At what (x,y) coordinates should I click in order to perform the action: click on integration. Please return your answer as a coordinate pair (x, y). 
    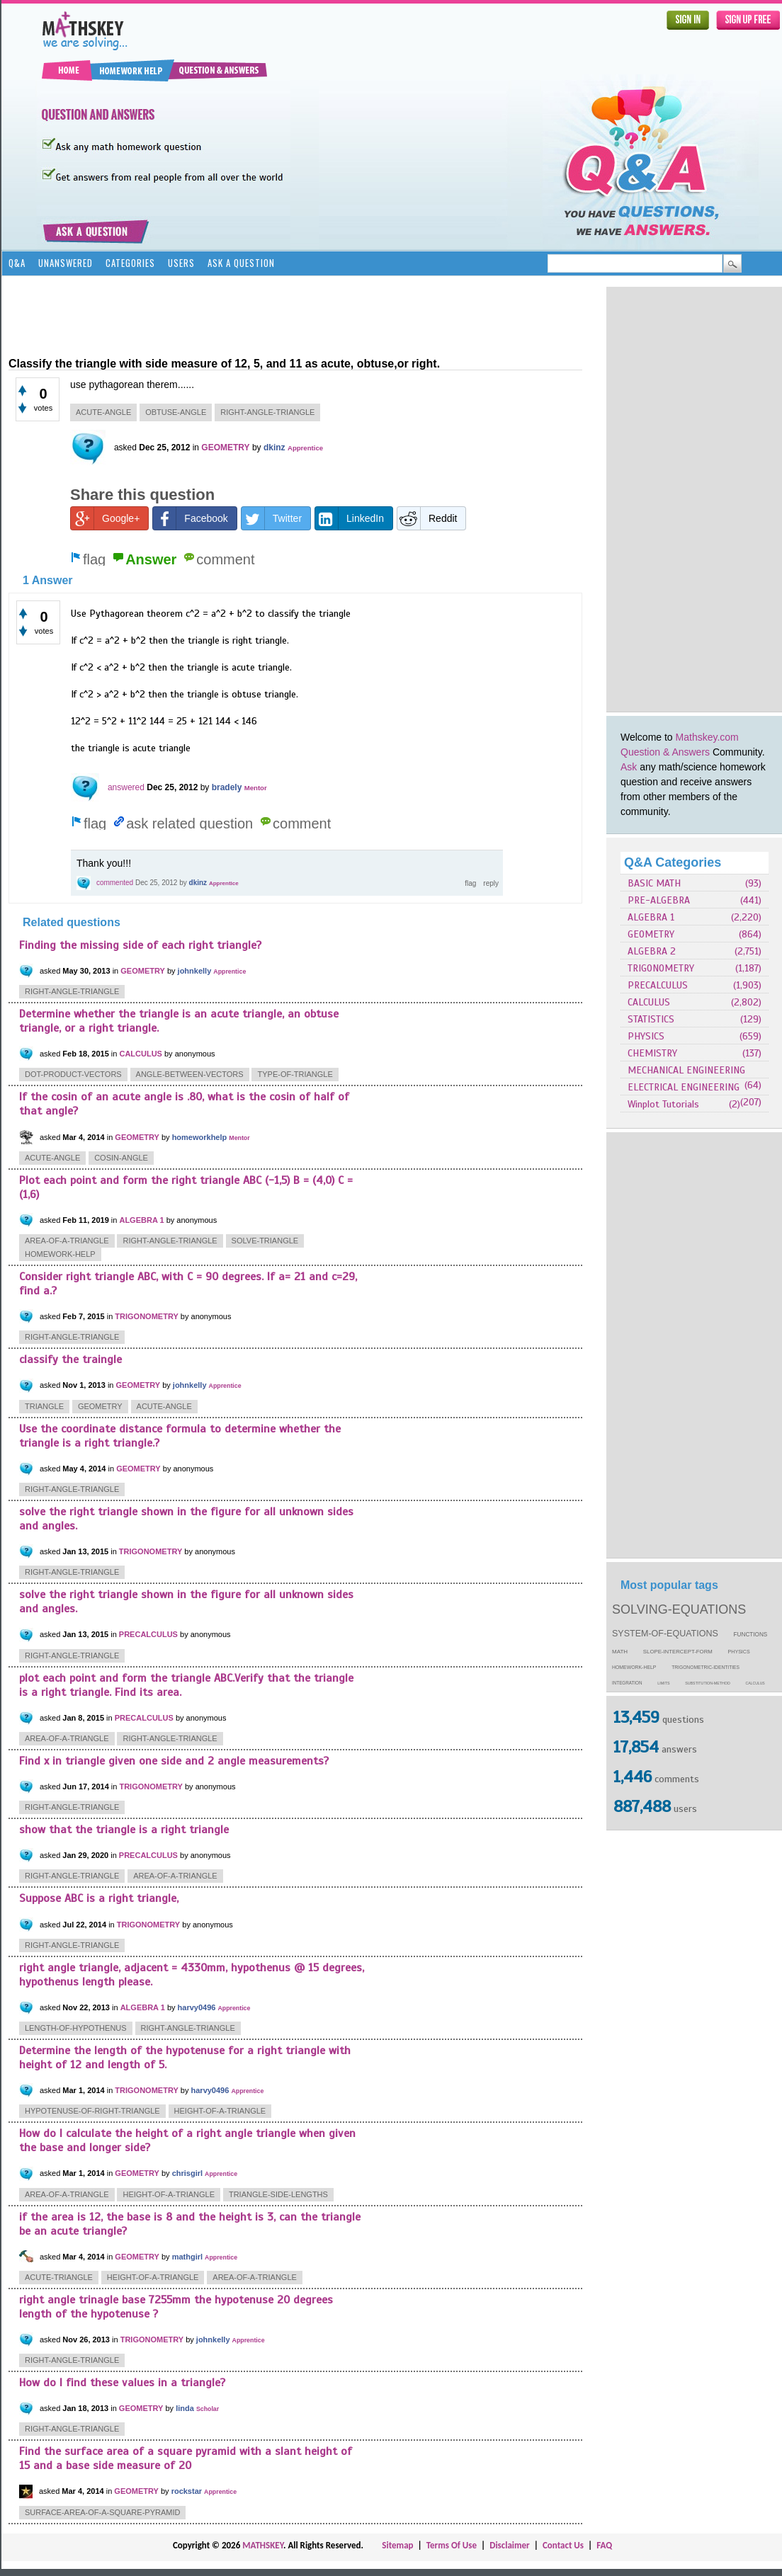
    Looking at the image, I should click on (627, 1682).